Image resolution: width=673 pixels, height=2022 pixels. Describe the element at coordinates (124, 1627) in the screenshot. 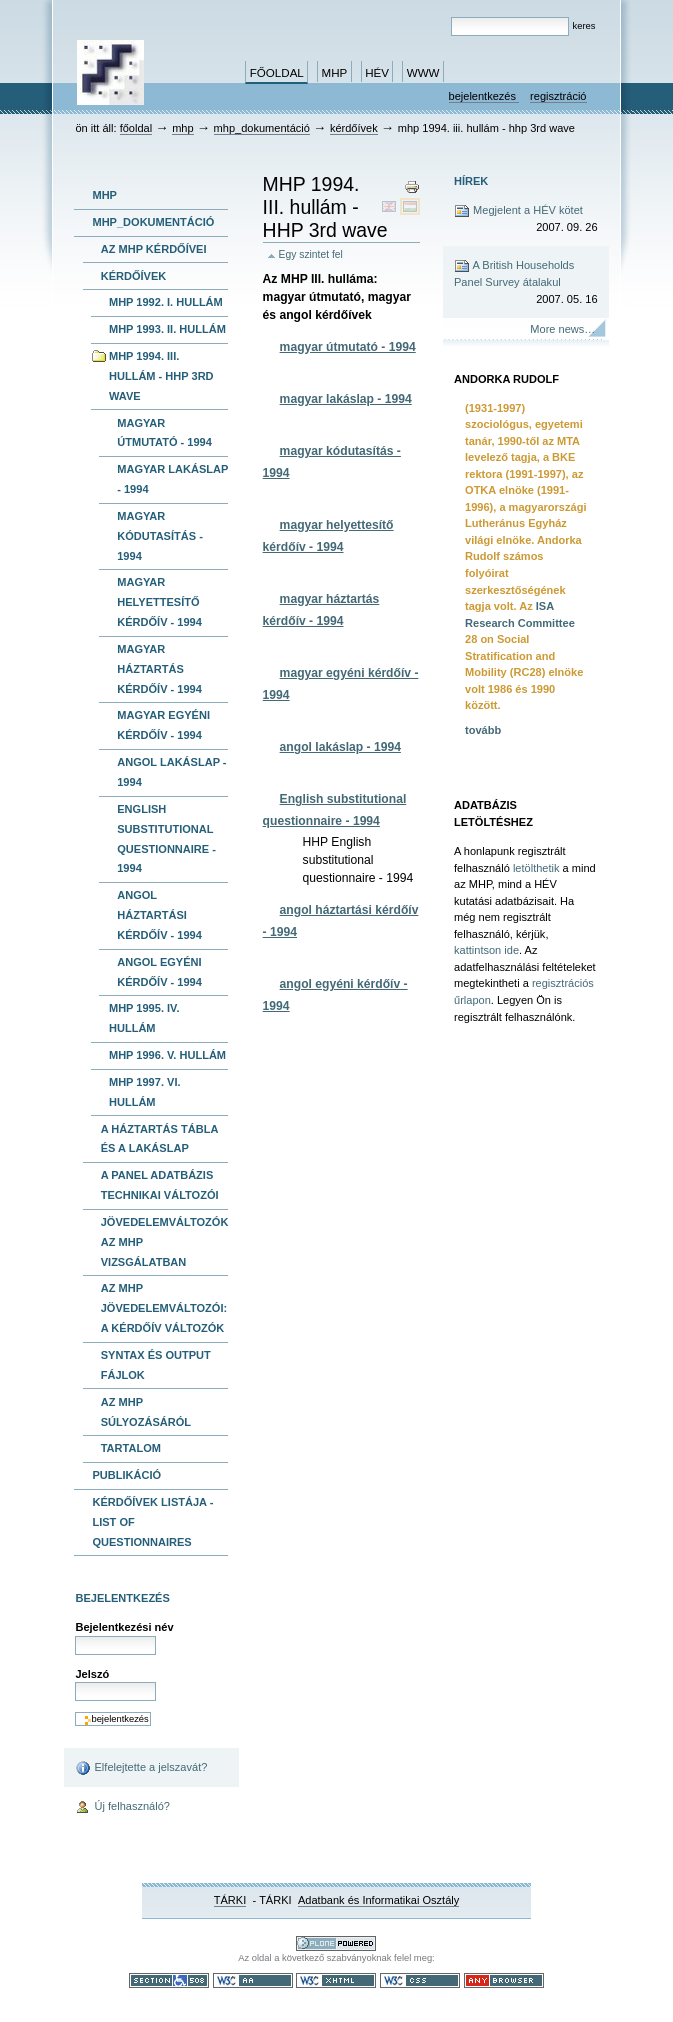

I see `Bejelentkezési név` at that location.